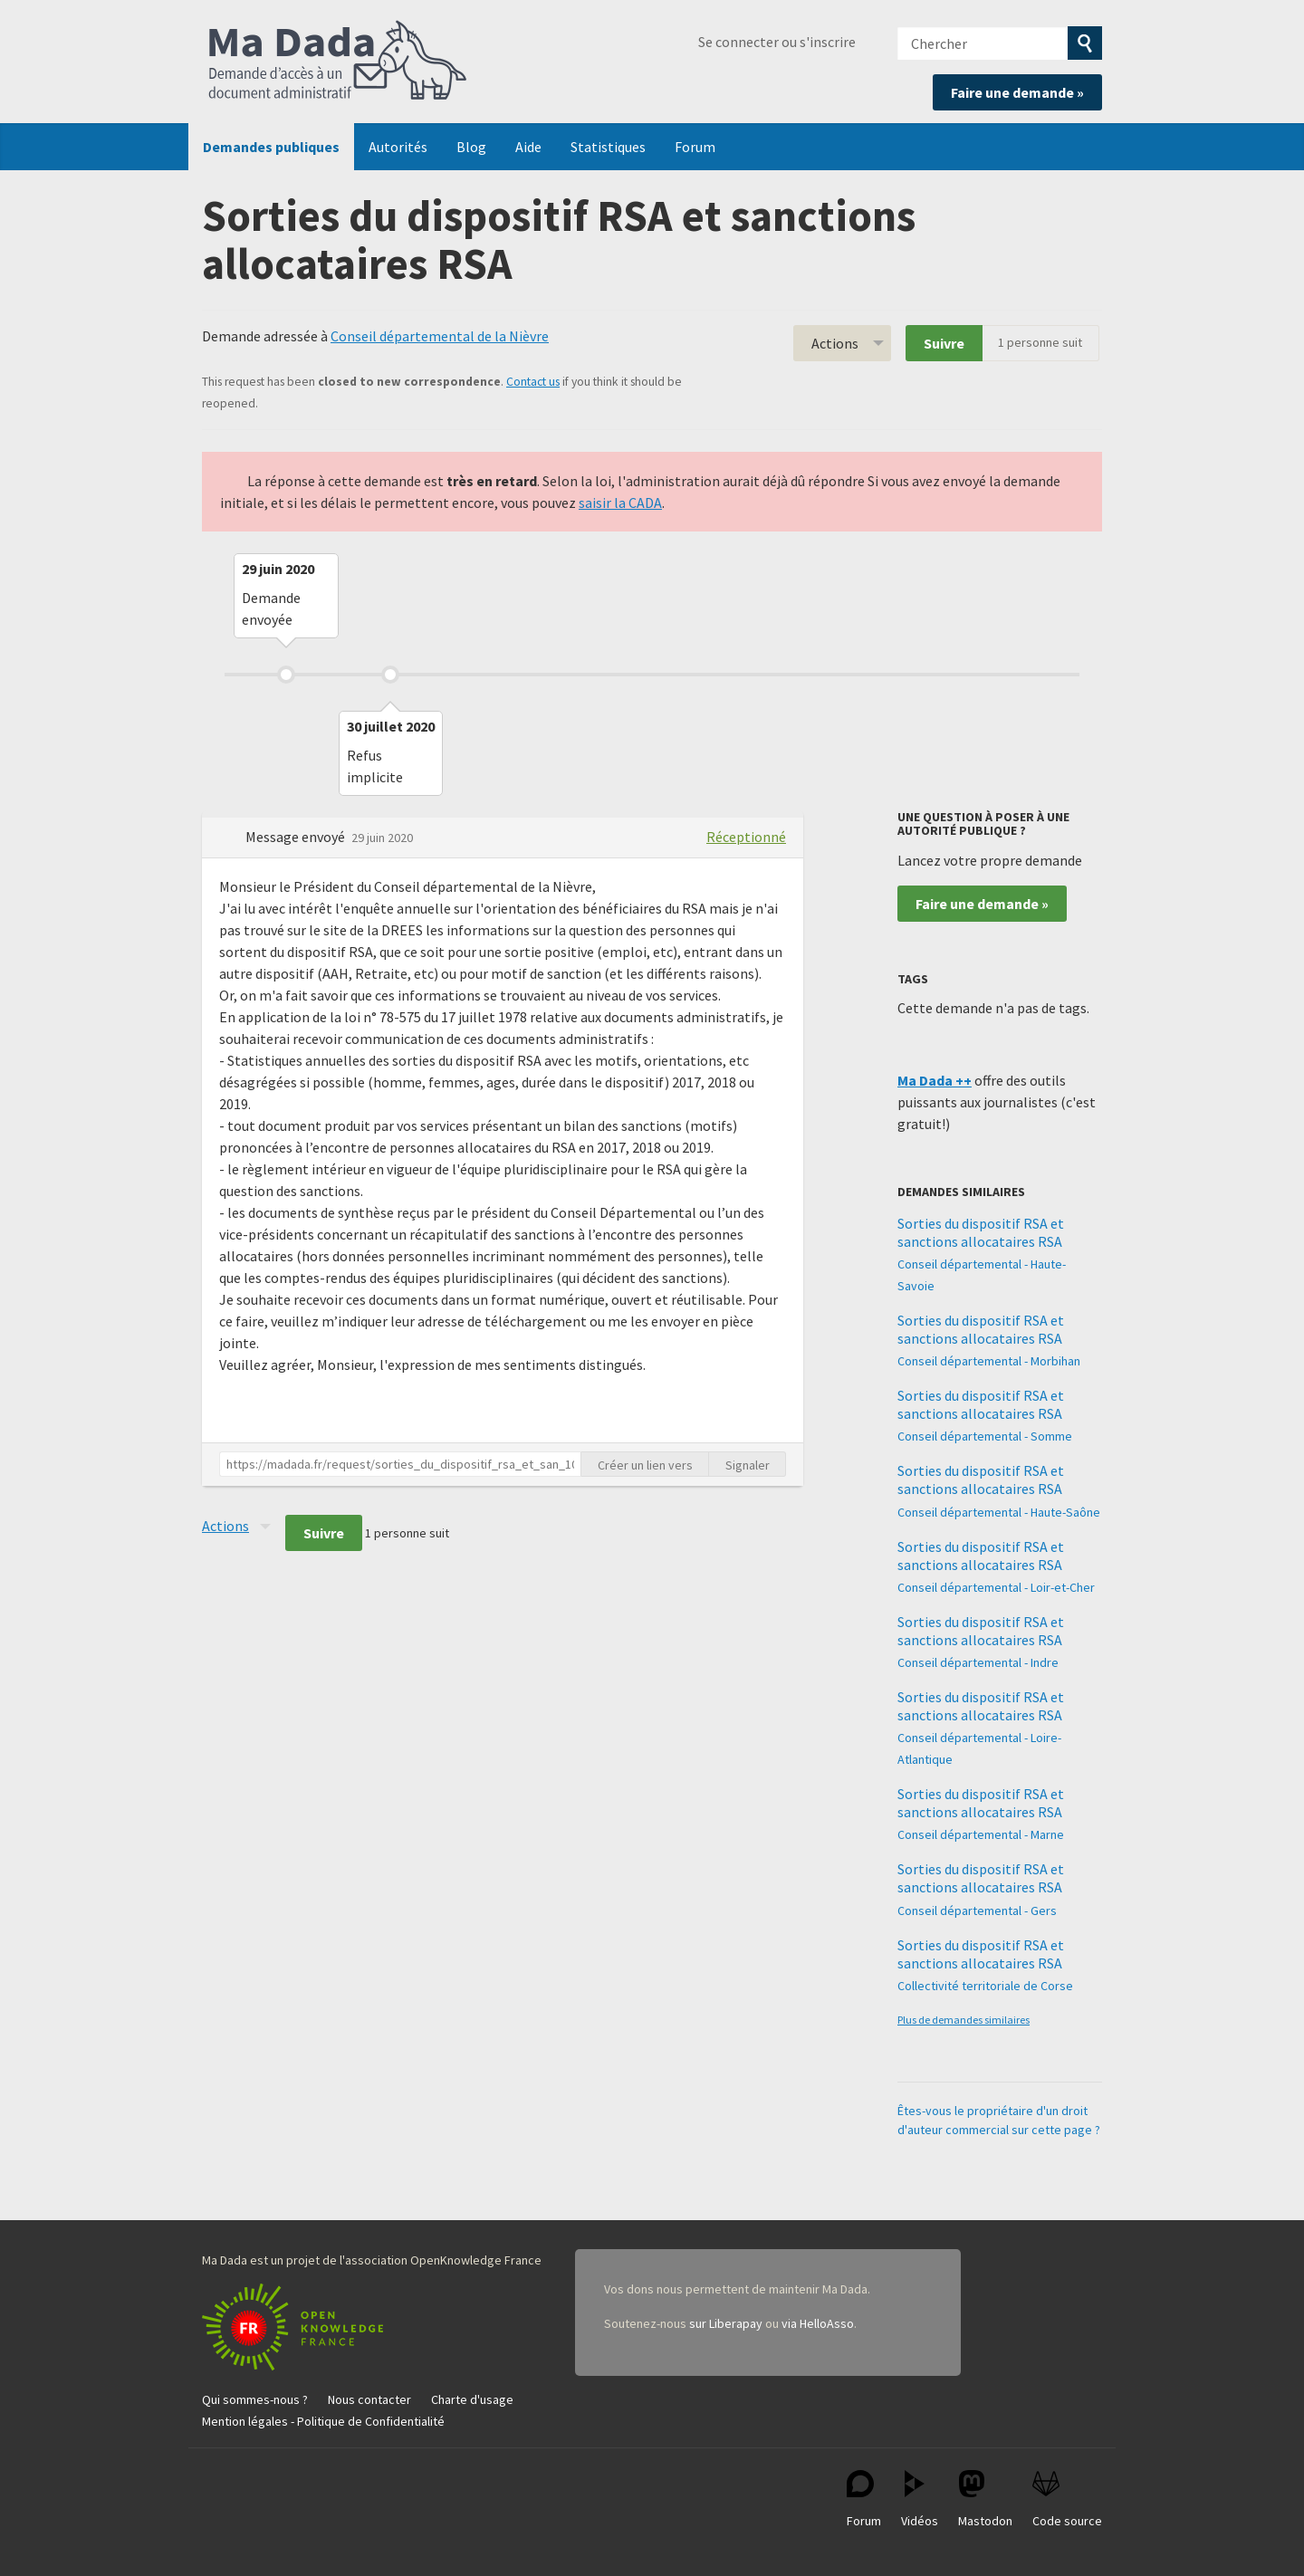 This screenshot has width=1304, height=2576. Describe the element at coordinates (777, 42) in the screenshot. I see `Se connecter ou s'inscrire` at that location.